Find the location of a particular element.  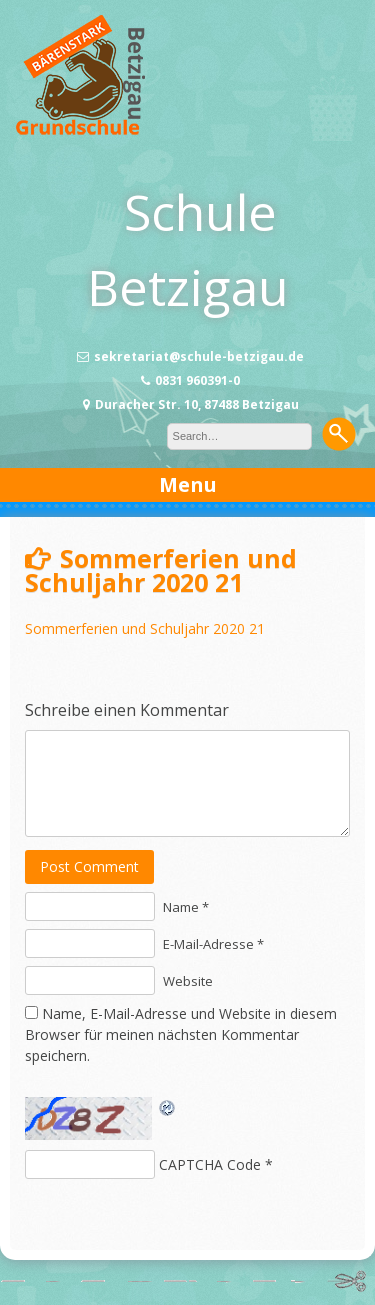

Sommerferien und Schuljahr 2020 21 is located at coordinates (145, 628).